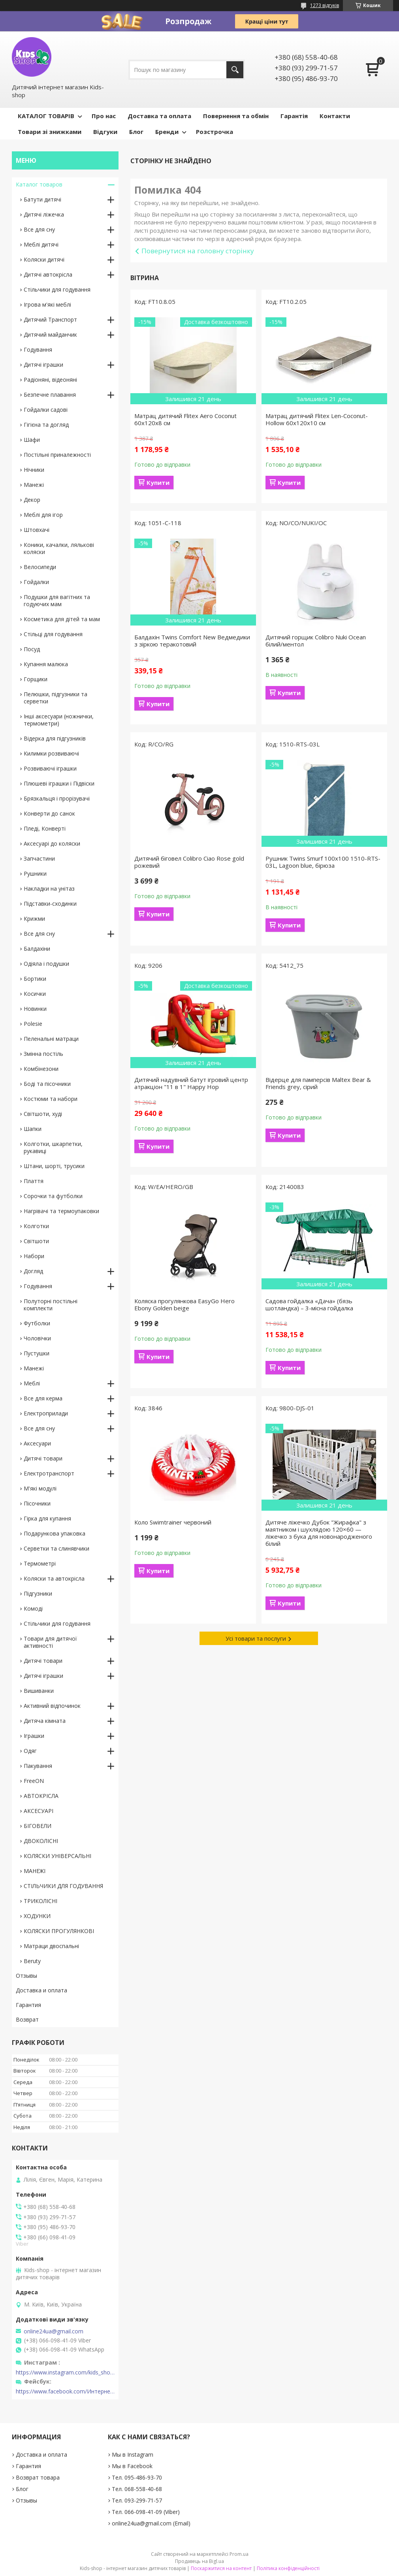 The height and width of the screenshot is (2576, 399). What do you see at coordinates (38, 1811) in the screenshot?
I see `АКСЕСУАРІ` at bounding box center [38, 1811].